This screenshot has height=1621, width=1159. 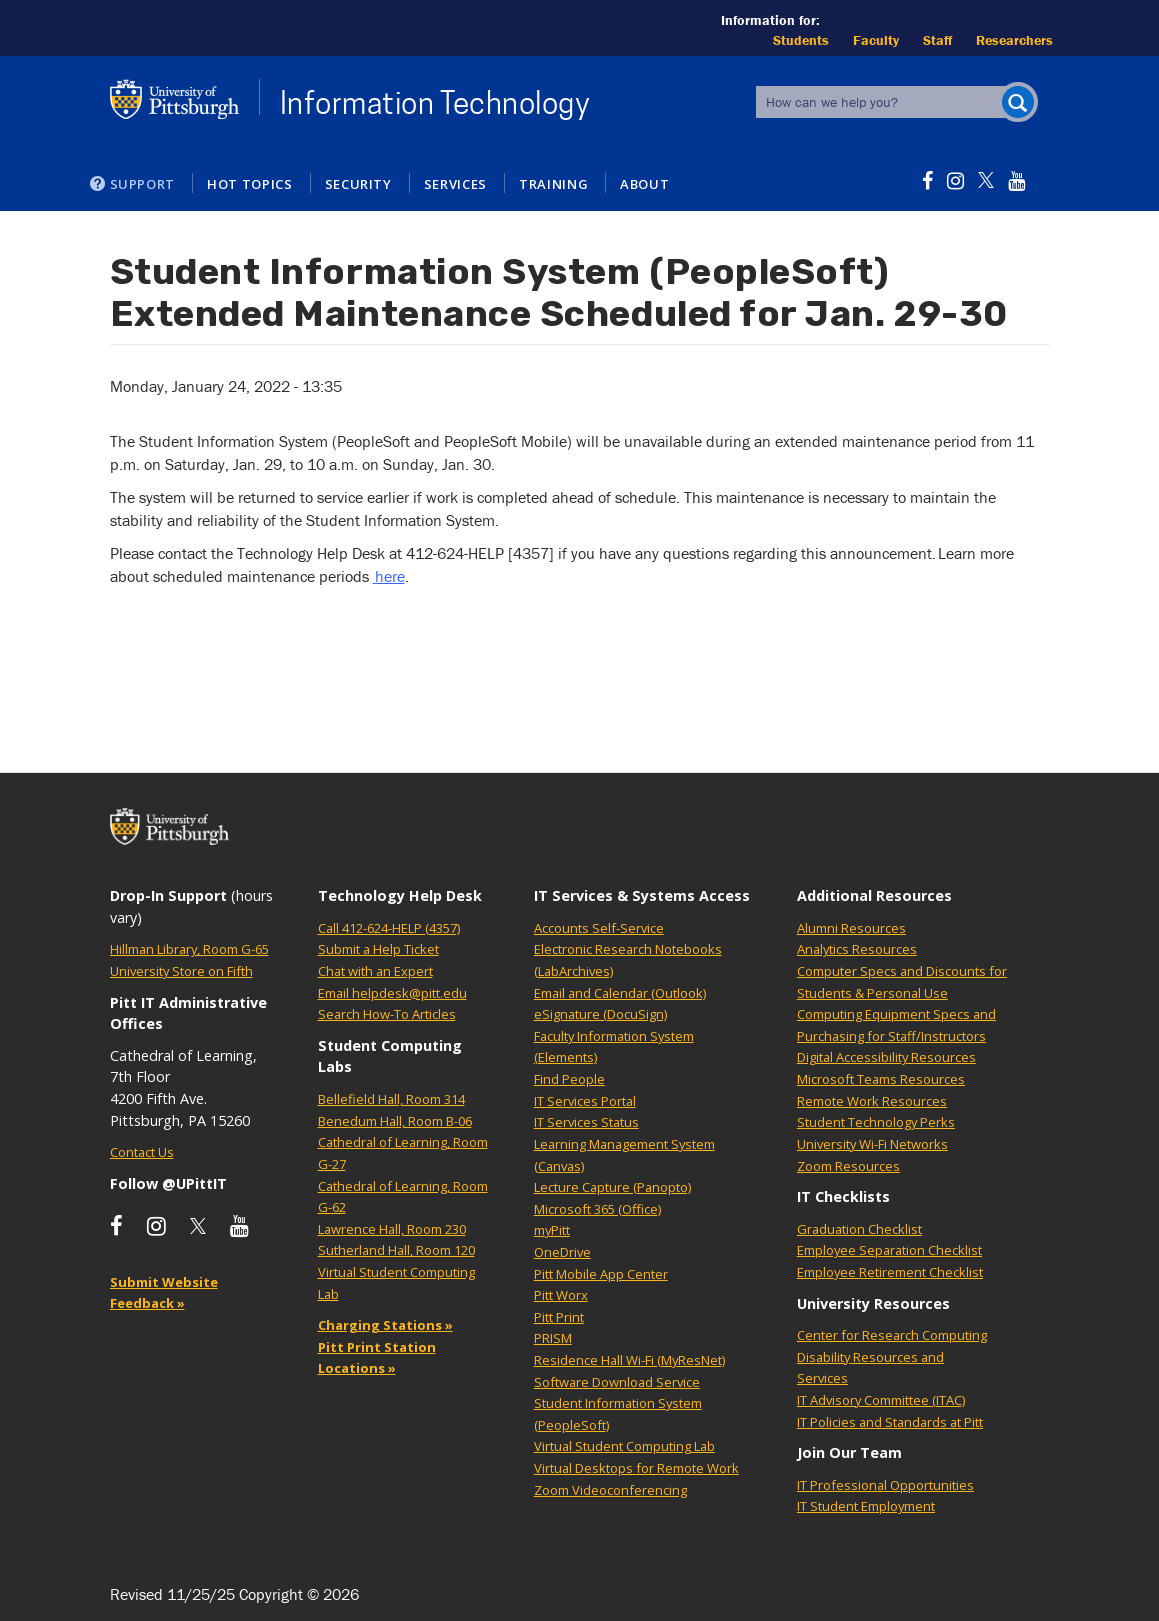 What do you see at coordinates (876, 40) in the screenshot?
I see `Faculty` at bounding box center [876, 40].